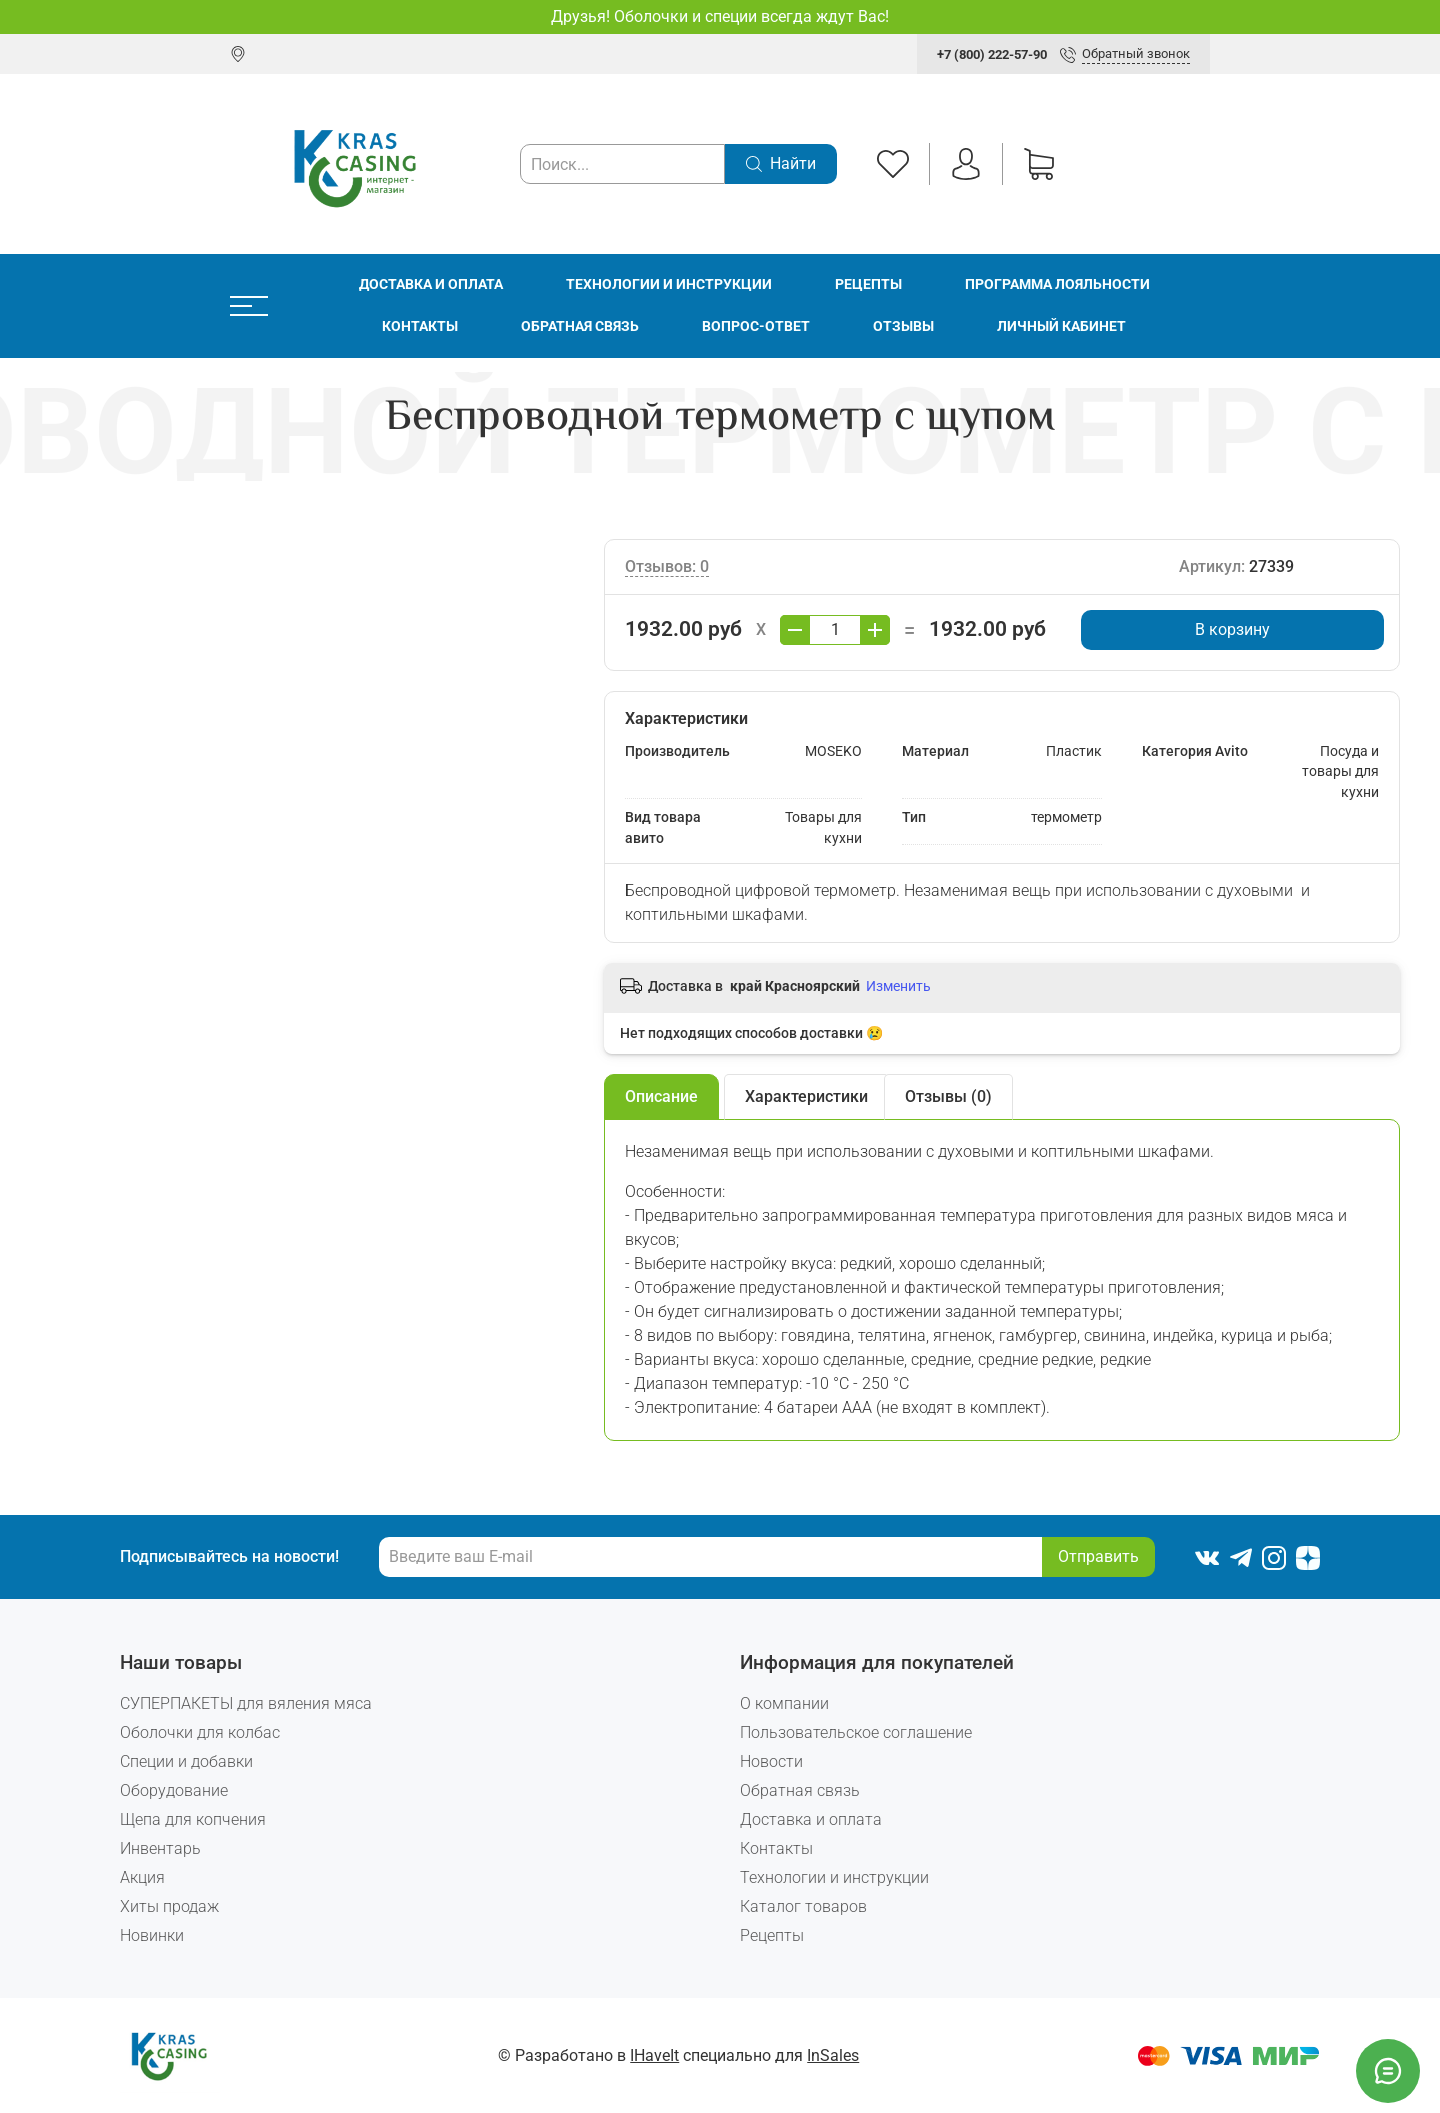  I want to click on СУПЕРПАКЕТЫ для вяления мяса, so click(246, 1703).